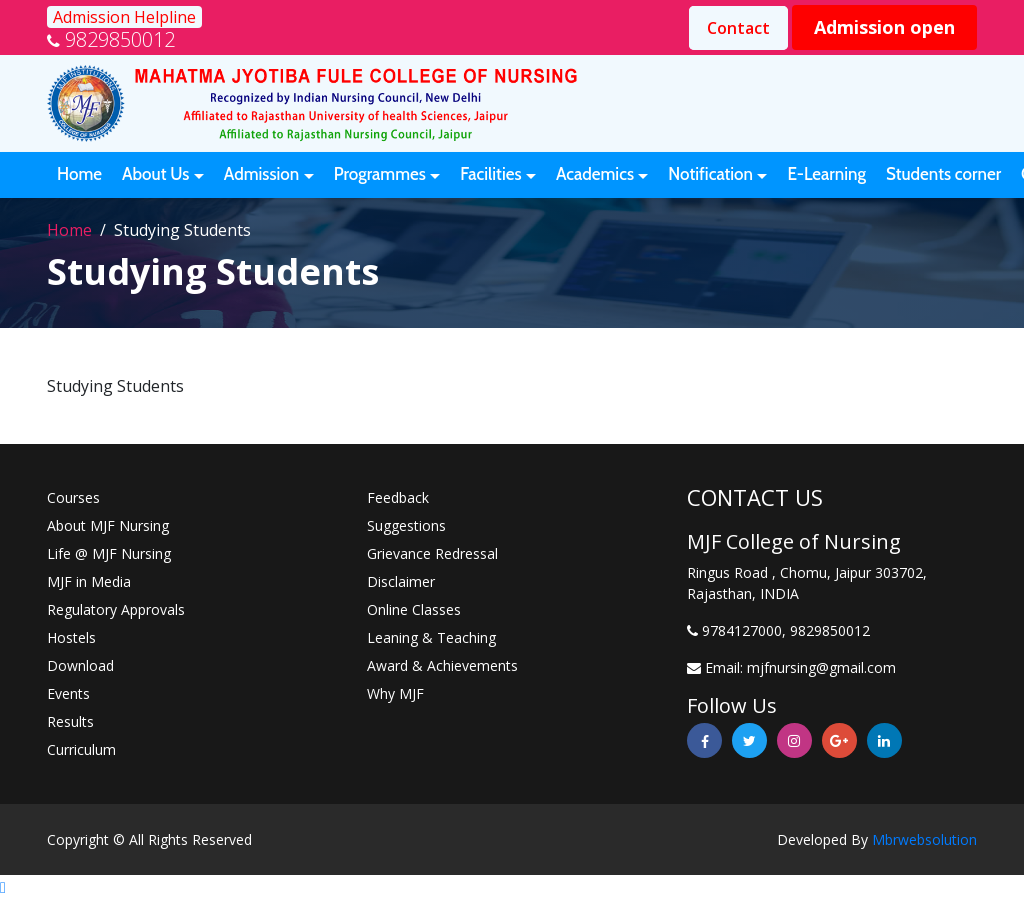 The image size is (1024, 899). Describe the element at coordinates (109, 553) in the screenshot. I see `Life @ MJF Nursing` at that location.